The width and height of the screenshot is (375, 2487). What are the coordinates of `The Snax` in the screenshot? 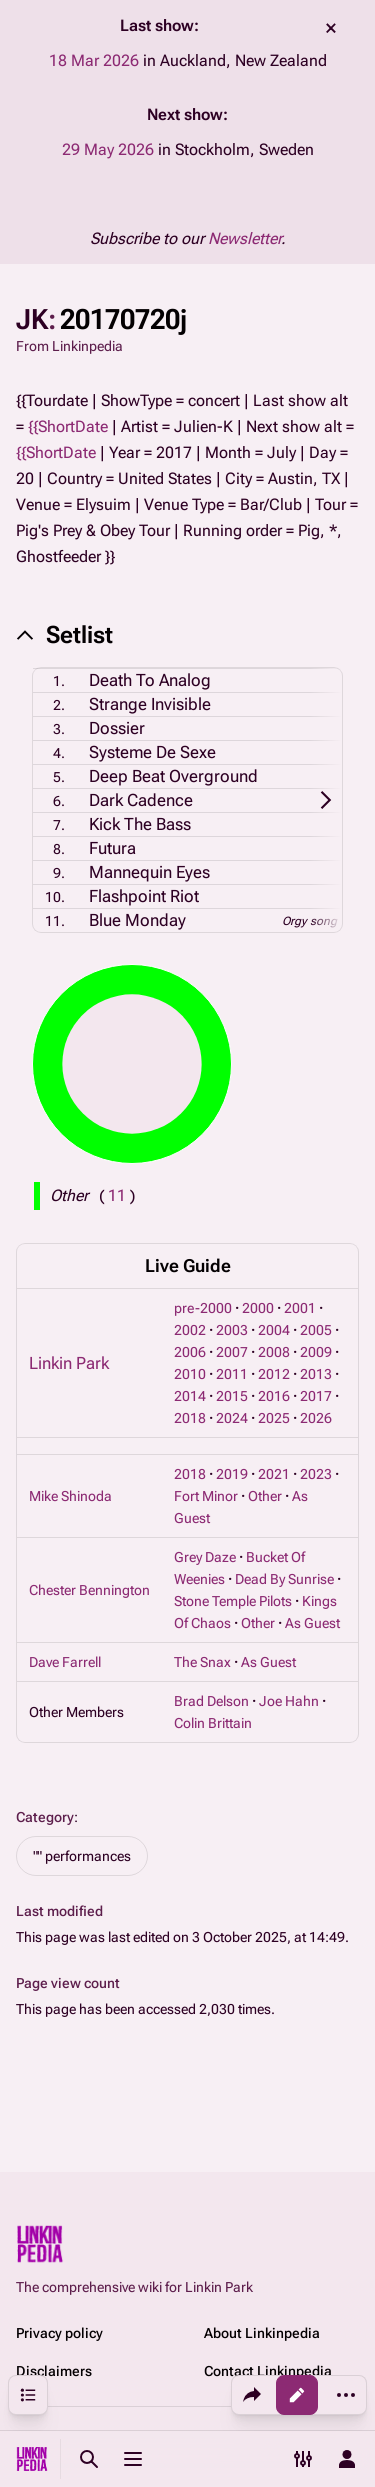 It's located at (202, 1662).